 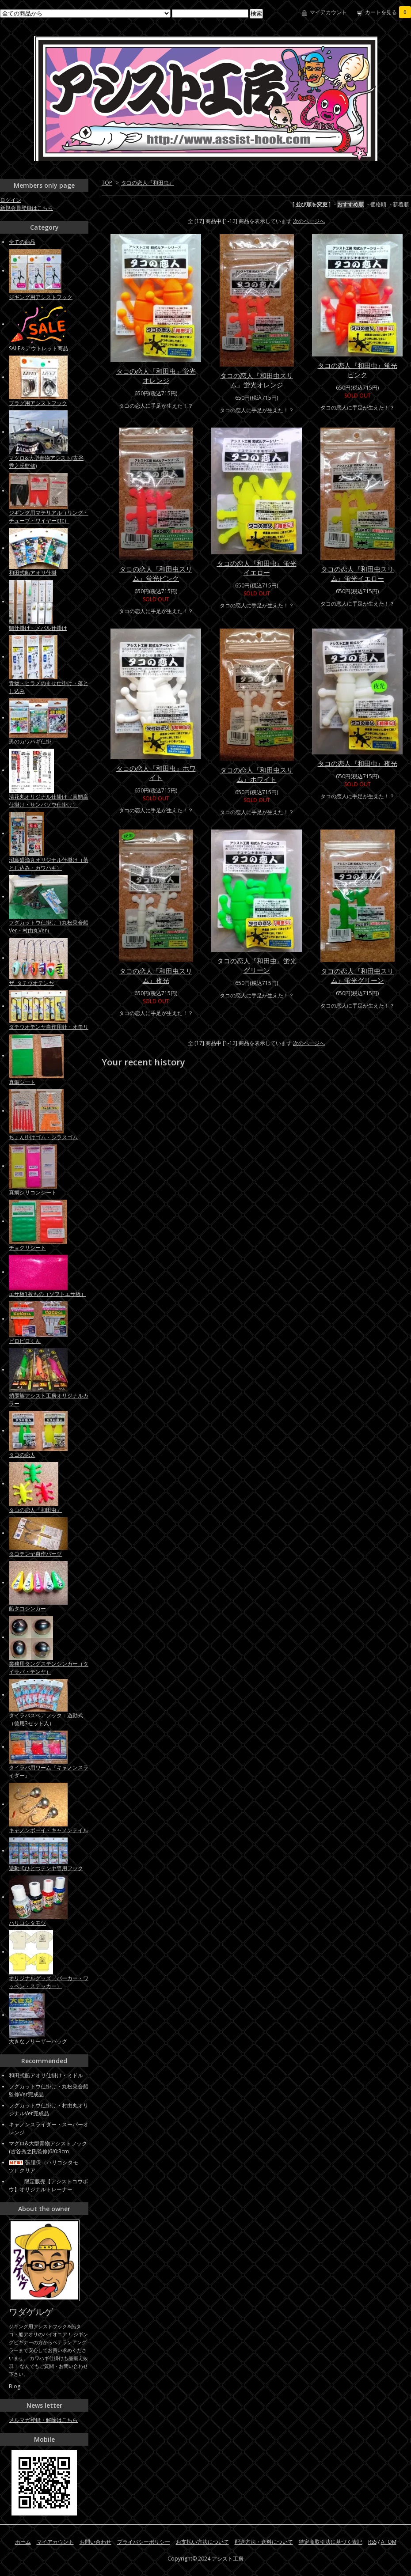 What do you see at coordinates (46, 2075) in the screenshot?
I see `和田式船アオリ仕掛け・ミドル` at bounding box center [46, 2075].